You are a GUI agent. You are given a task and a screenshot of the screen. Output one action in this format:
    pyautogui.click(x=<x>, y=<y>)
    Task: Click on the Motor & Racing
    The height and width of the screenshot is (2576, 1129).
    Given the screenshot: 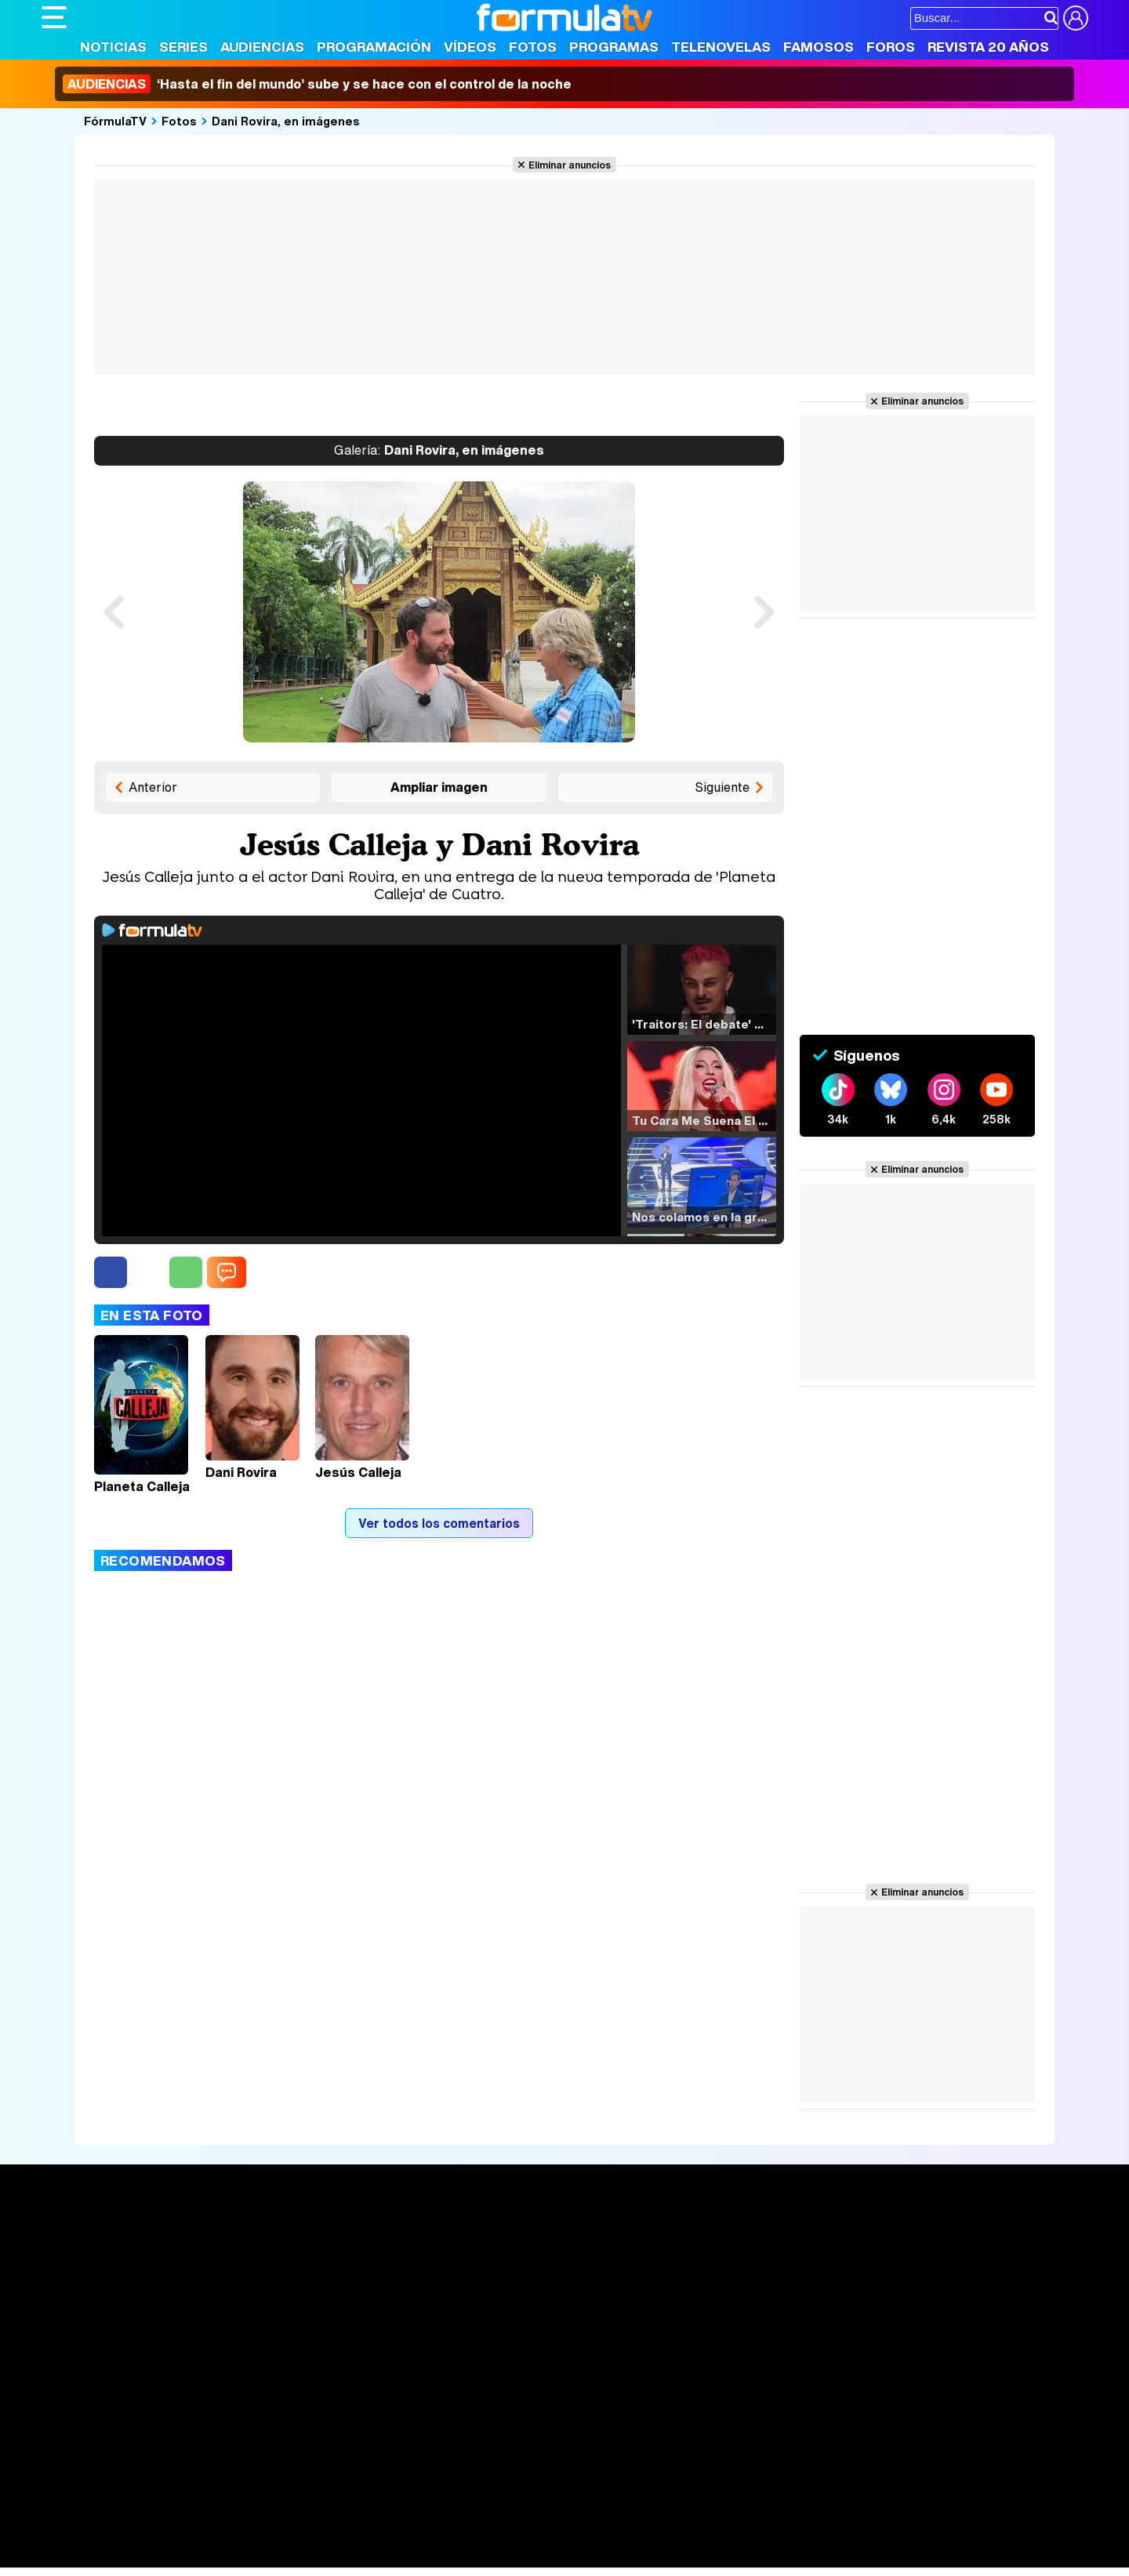 What is the action you would take?
    pyautogui.click(x=362, y=2556)
    